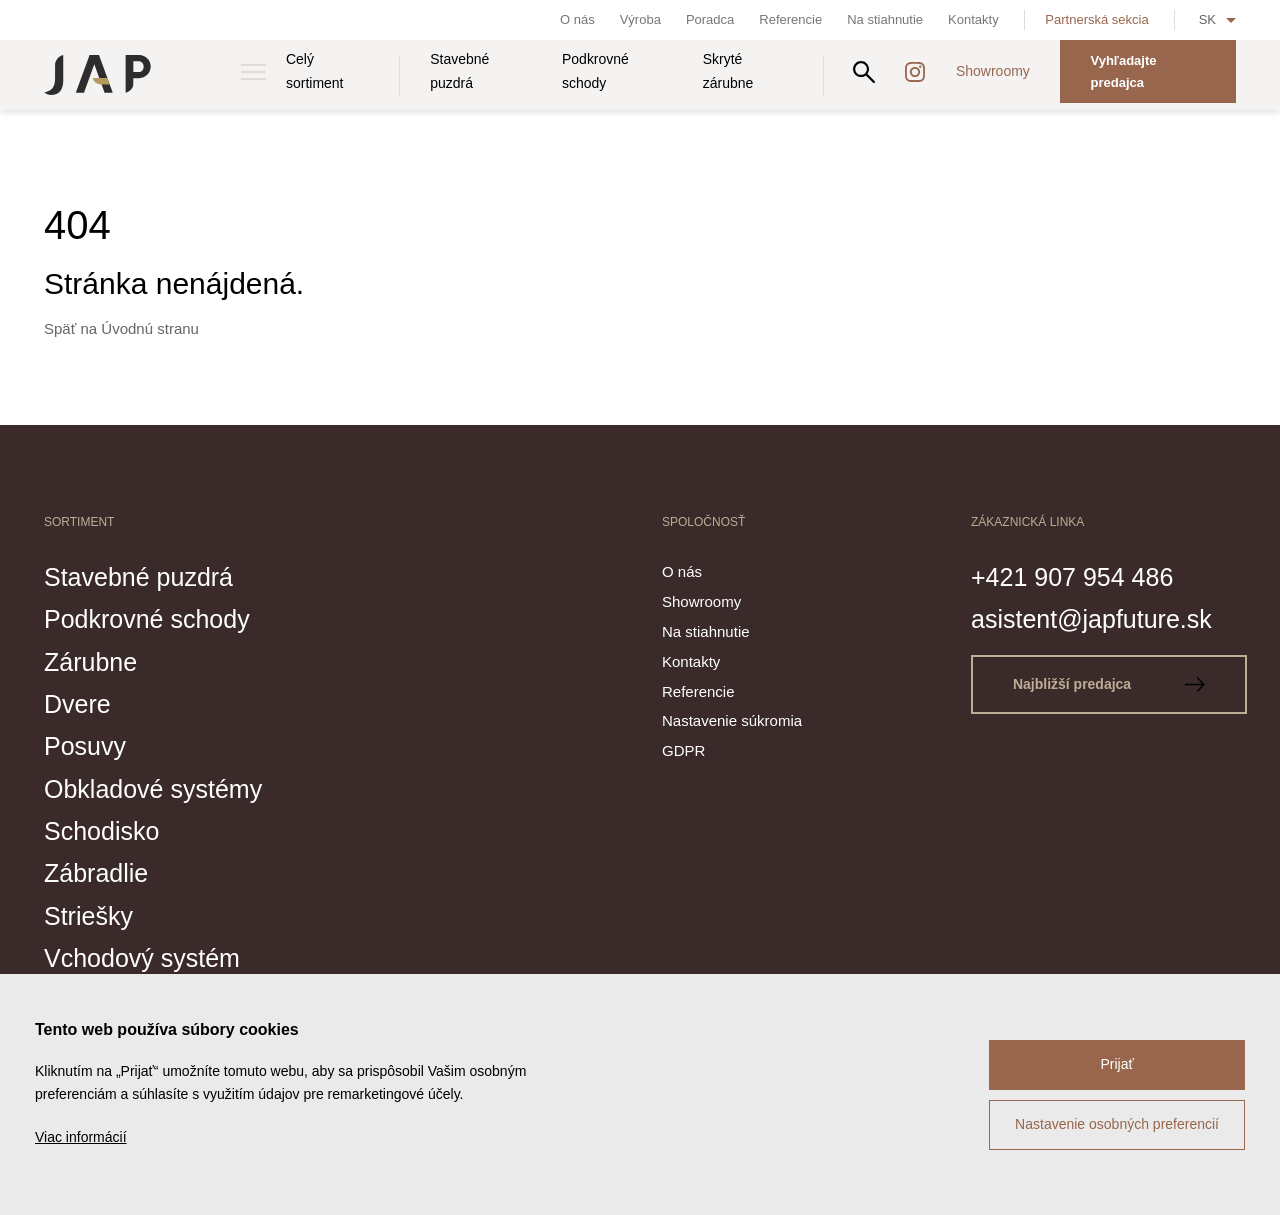 The width and height of the screenshot is (1280, 1215). What do you see at coordinates (96, 873) in the screenshot?
I see `Zábradlie` at bounding box center [96, 873].